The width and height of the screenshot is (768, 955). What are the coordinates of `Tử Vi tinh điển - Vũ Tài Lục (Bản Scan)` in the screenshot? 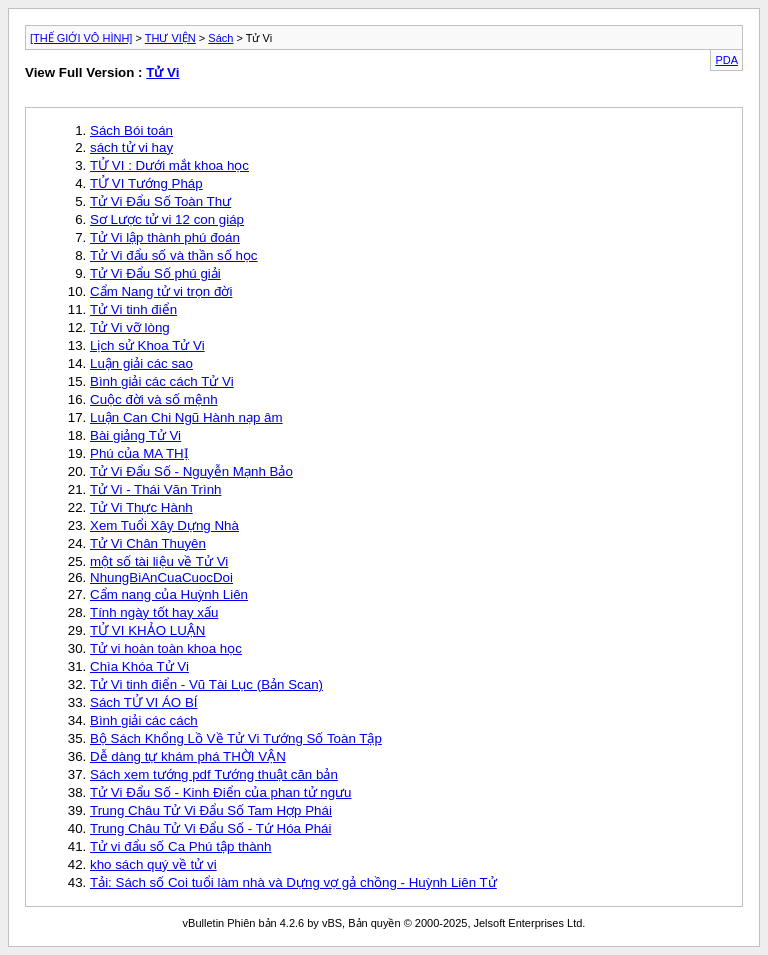 It's located at (206, 684).